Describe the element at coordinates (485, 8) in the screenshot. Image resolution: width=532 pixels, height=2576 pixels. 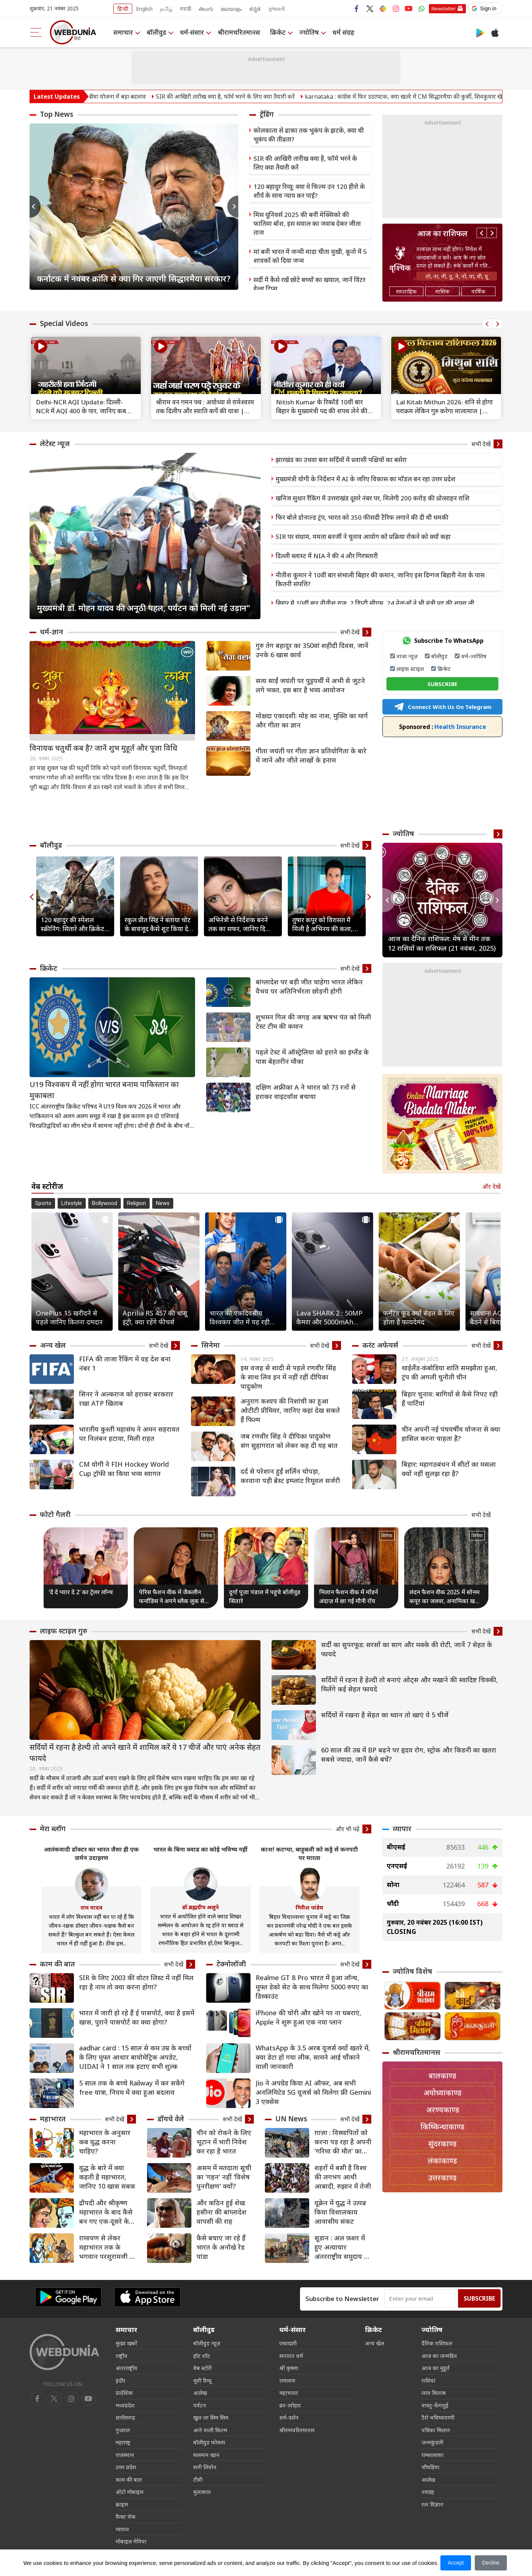
I see `[button]` at that location.